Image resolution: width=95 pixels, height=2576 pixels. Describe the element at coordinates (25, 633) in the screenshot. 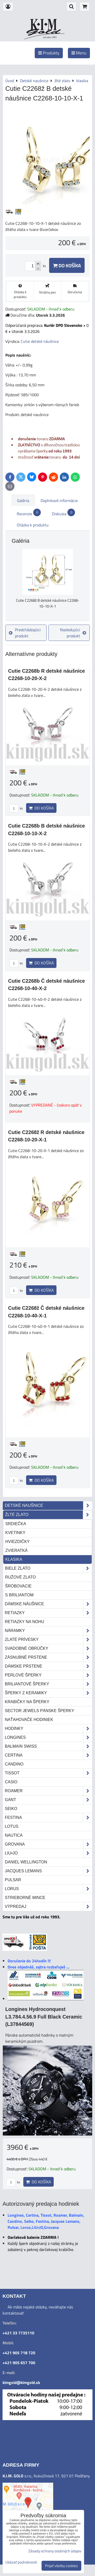

I see `Predchádzajúci produkt` at that location.